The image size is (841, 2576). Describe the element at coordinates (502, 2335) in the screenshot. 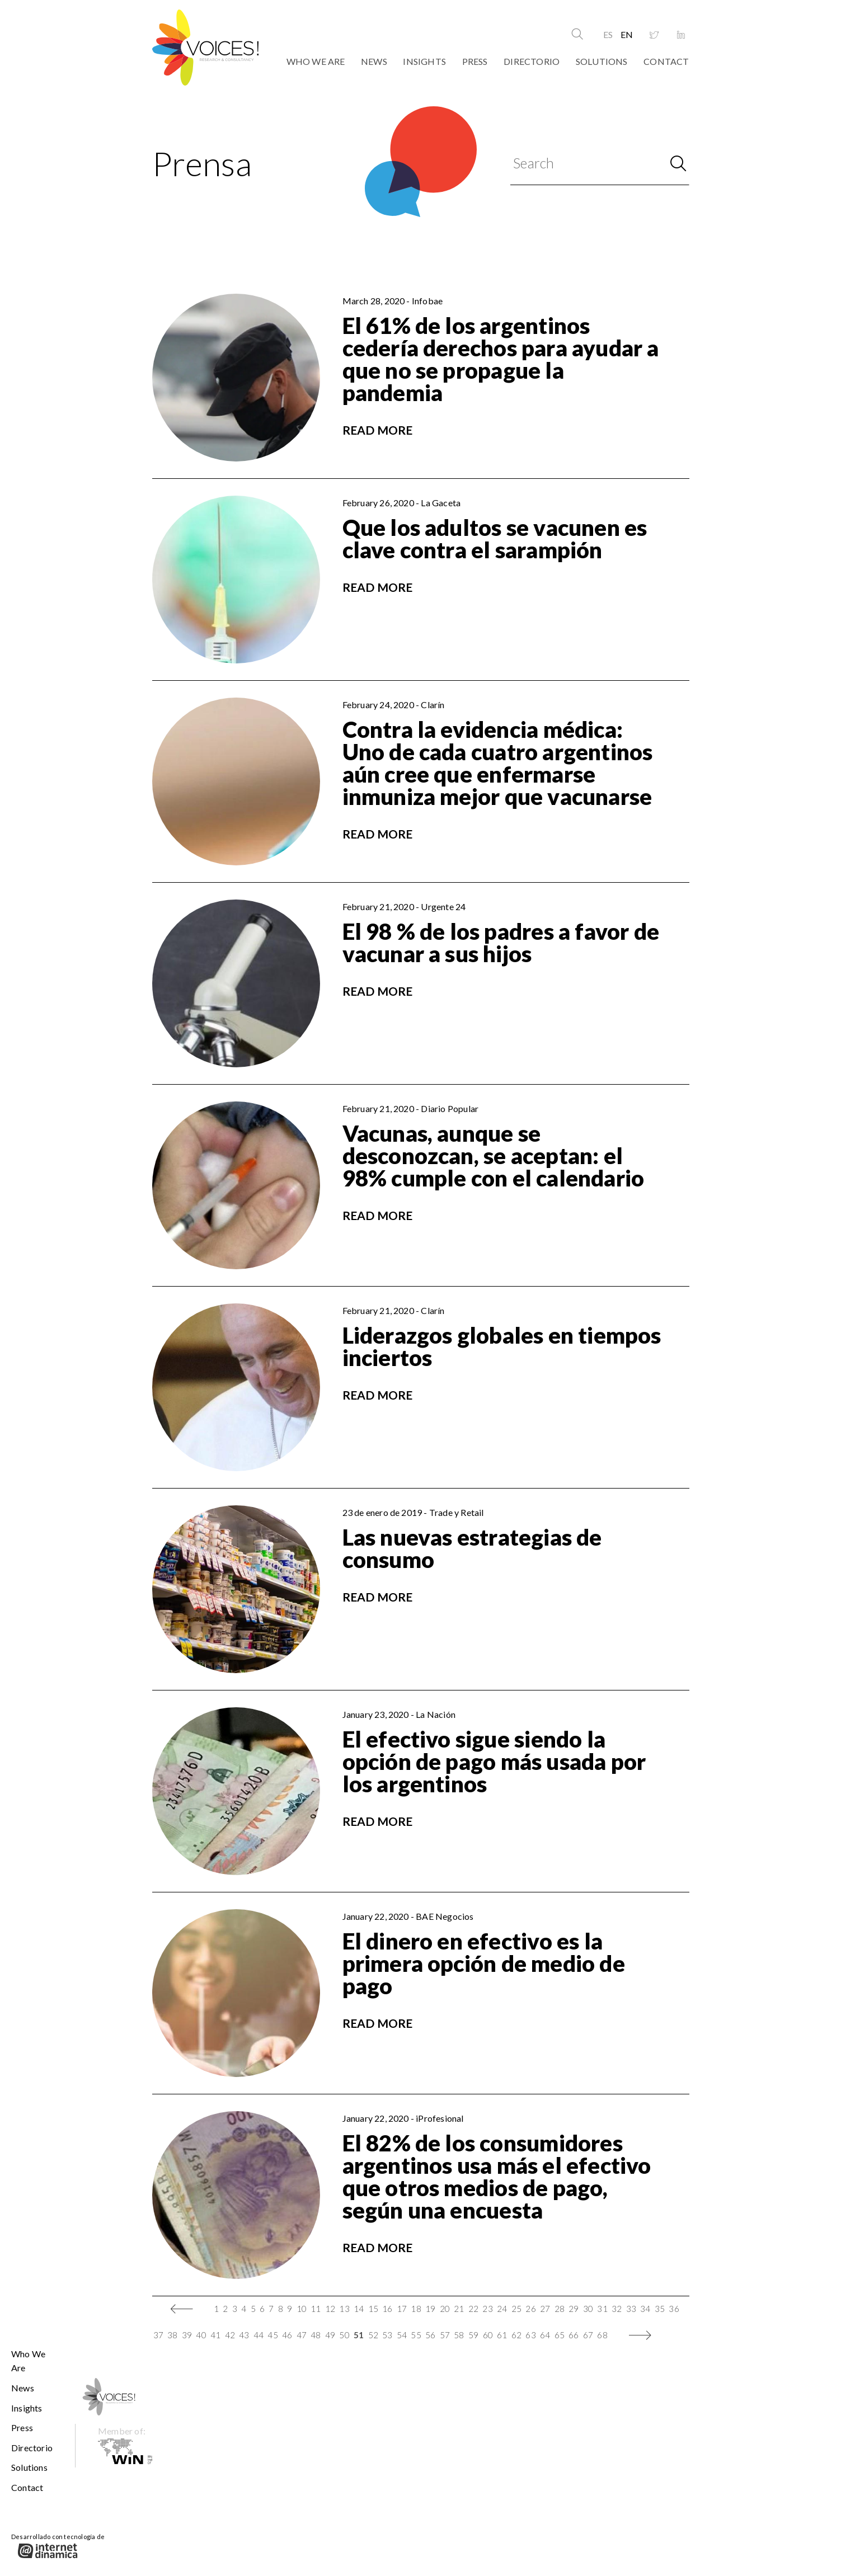

I see `61` at that location.